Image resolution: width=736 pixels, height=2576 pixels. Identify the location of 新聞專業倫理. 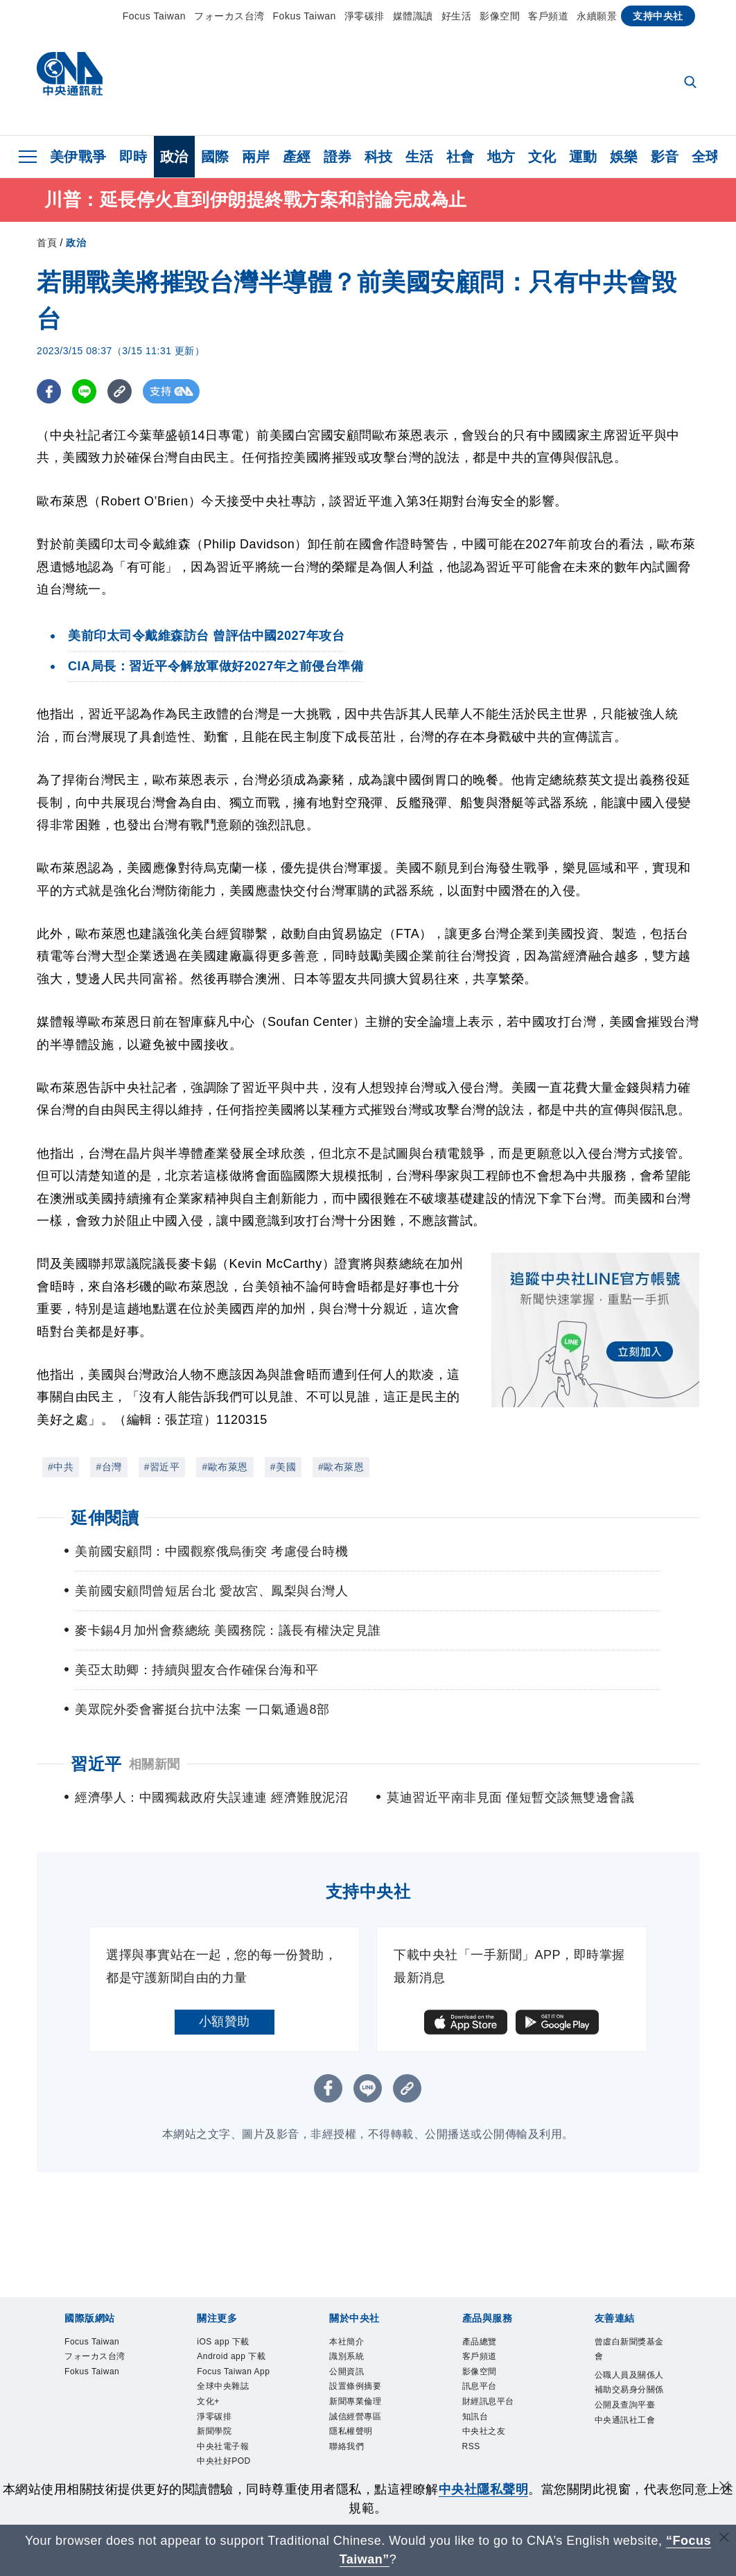
(363, 2413).